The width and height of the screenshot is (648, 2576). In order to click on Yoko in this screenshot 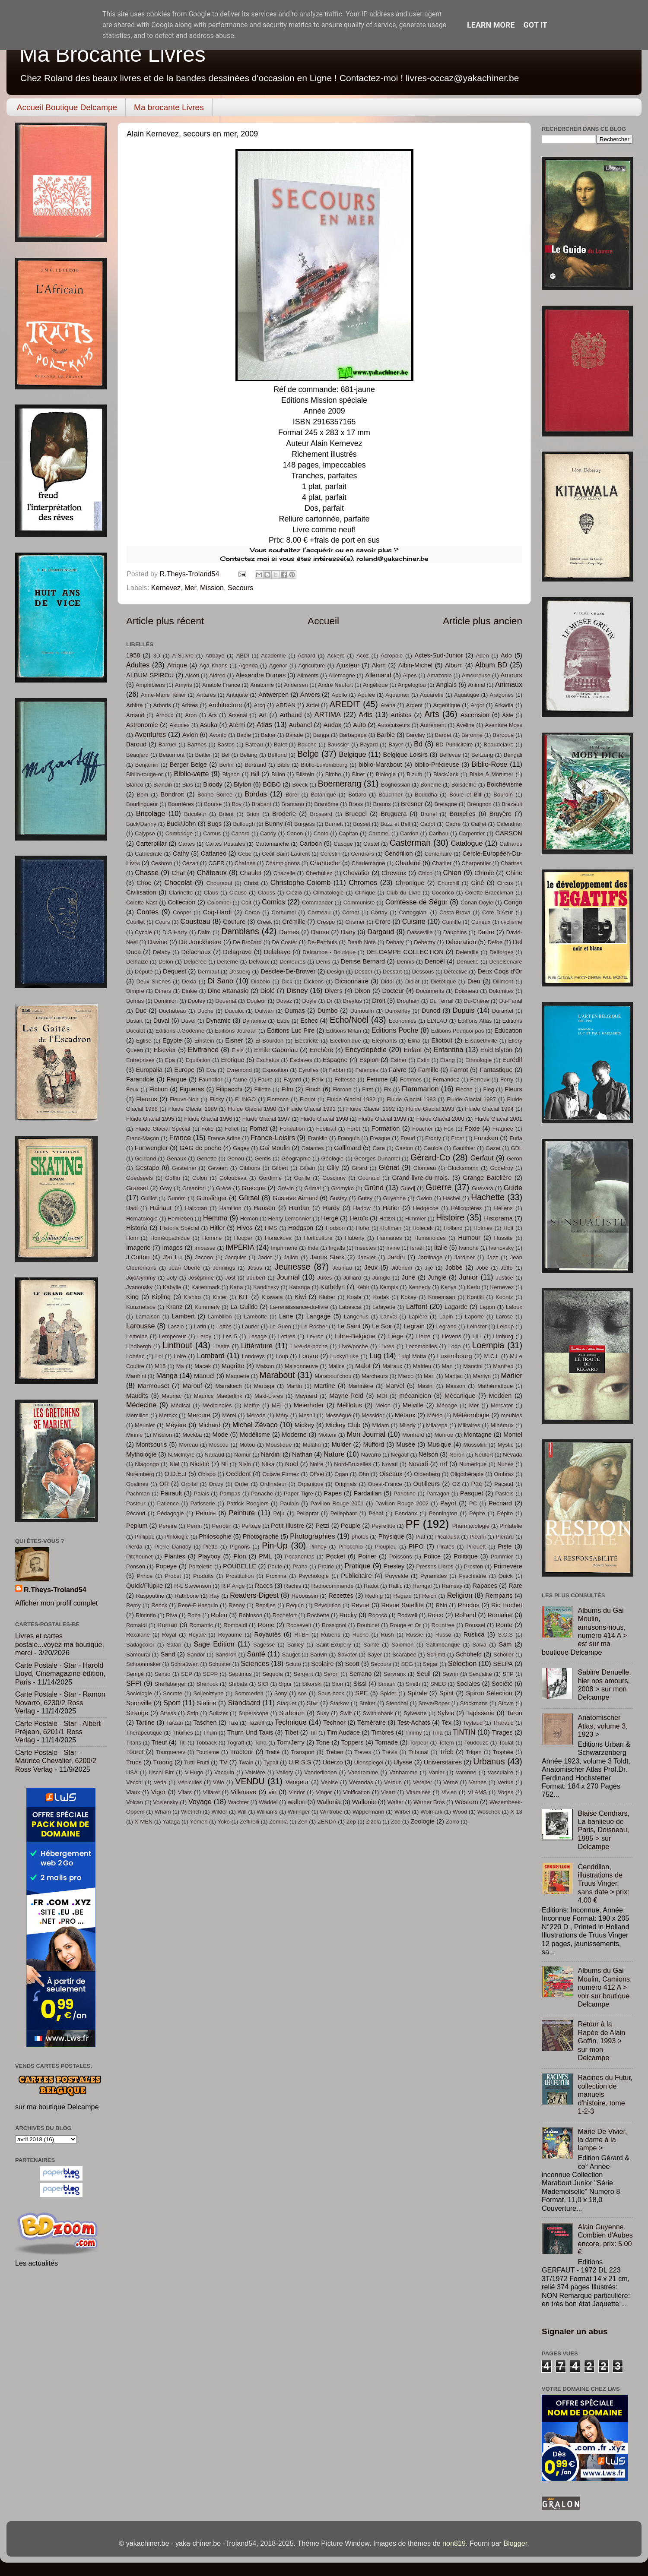, I will do `click(224, 1821)`.